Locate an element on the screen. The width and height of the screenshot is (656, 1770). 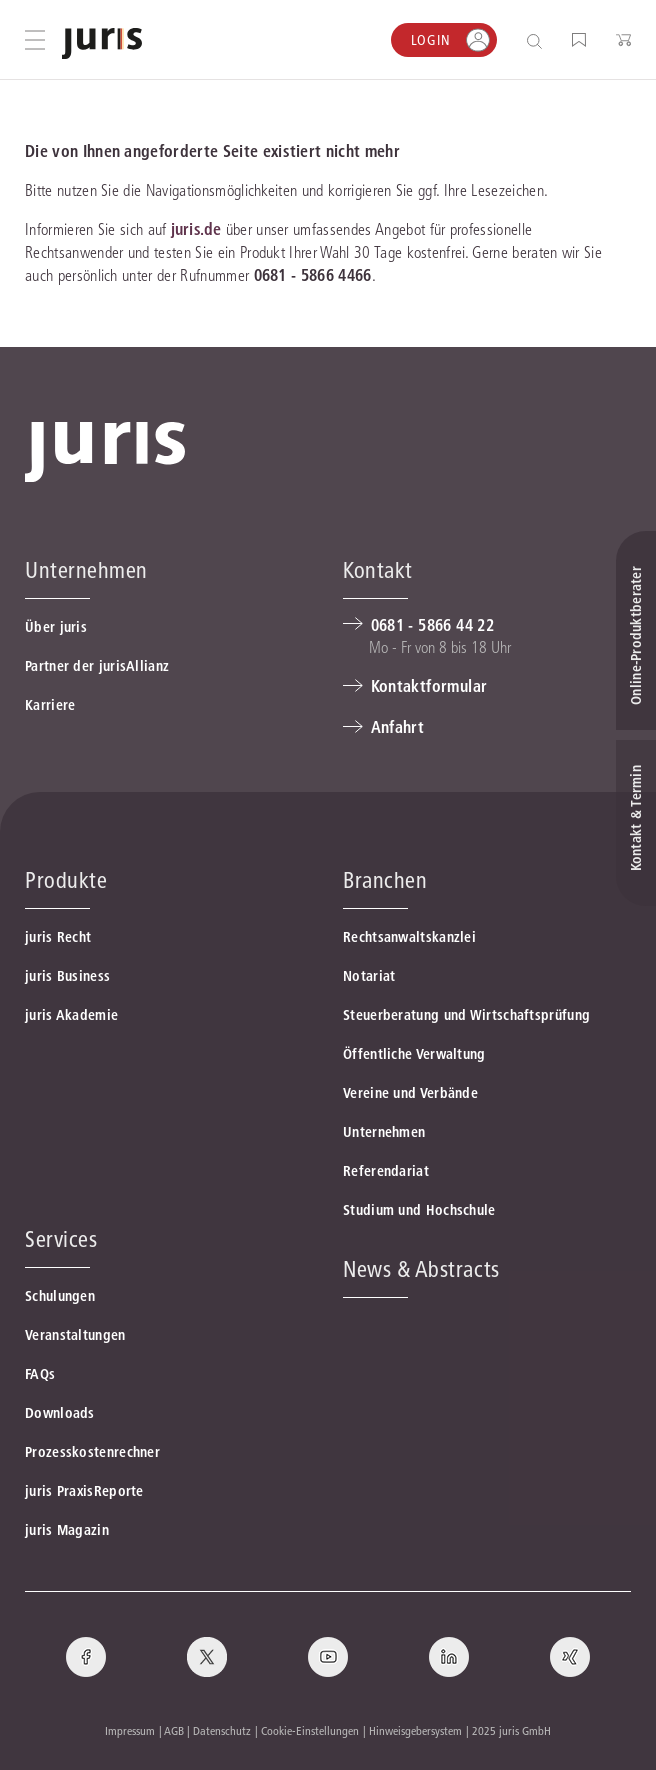
AGB is located at coordinates (174, 1730).